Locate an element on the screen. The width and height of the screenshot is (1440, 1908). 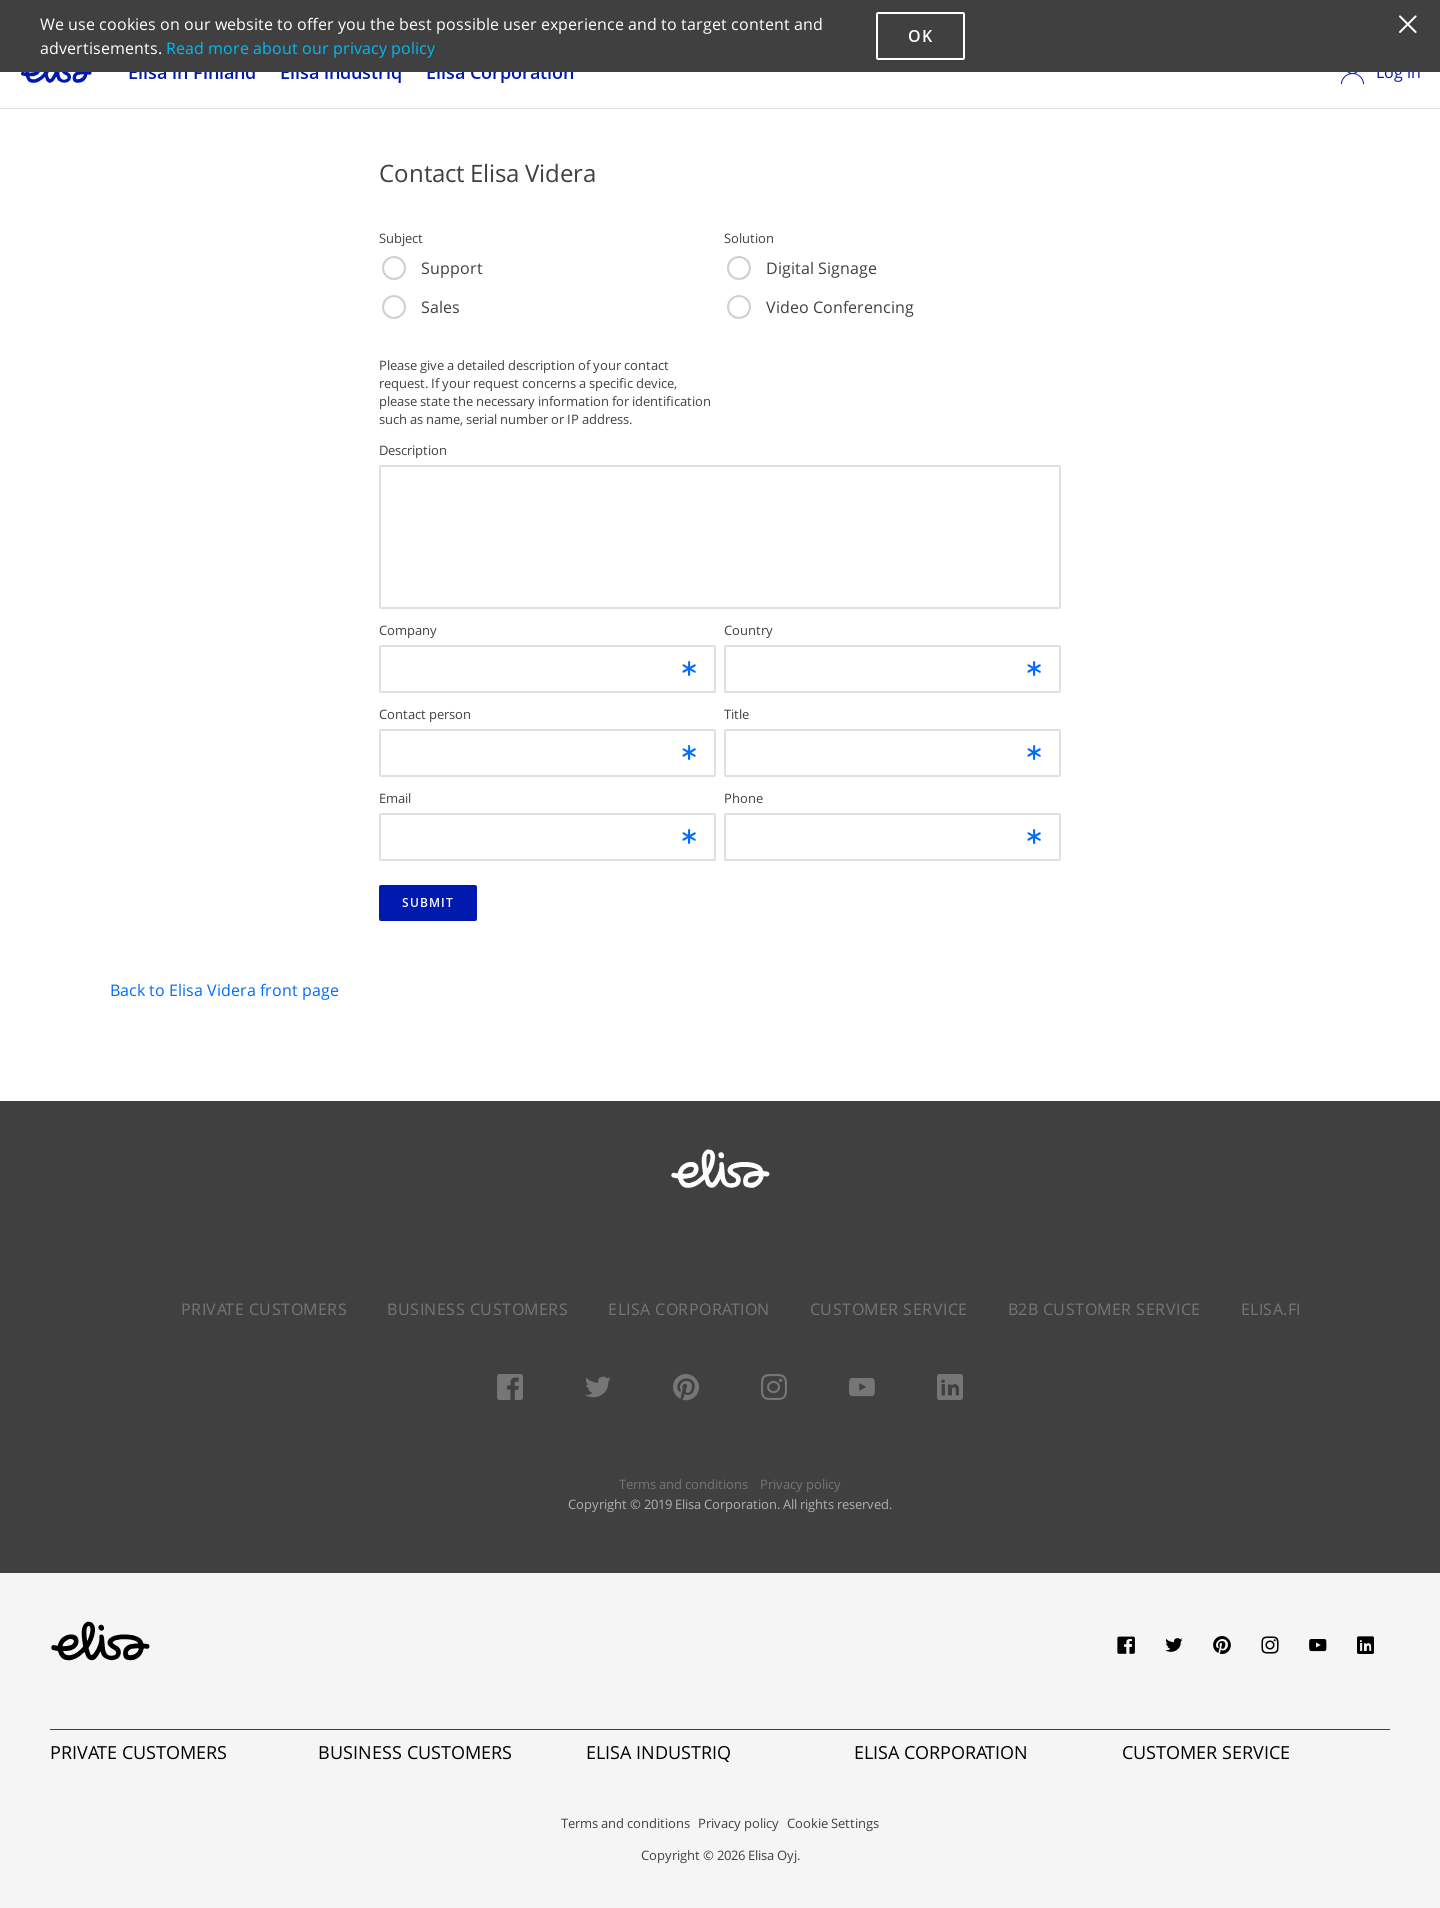
Privacy policy is located at coordinates (800, 1484).